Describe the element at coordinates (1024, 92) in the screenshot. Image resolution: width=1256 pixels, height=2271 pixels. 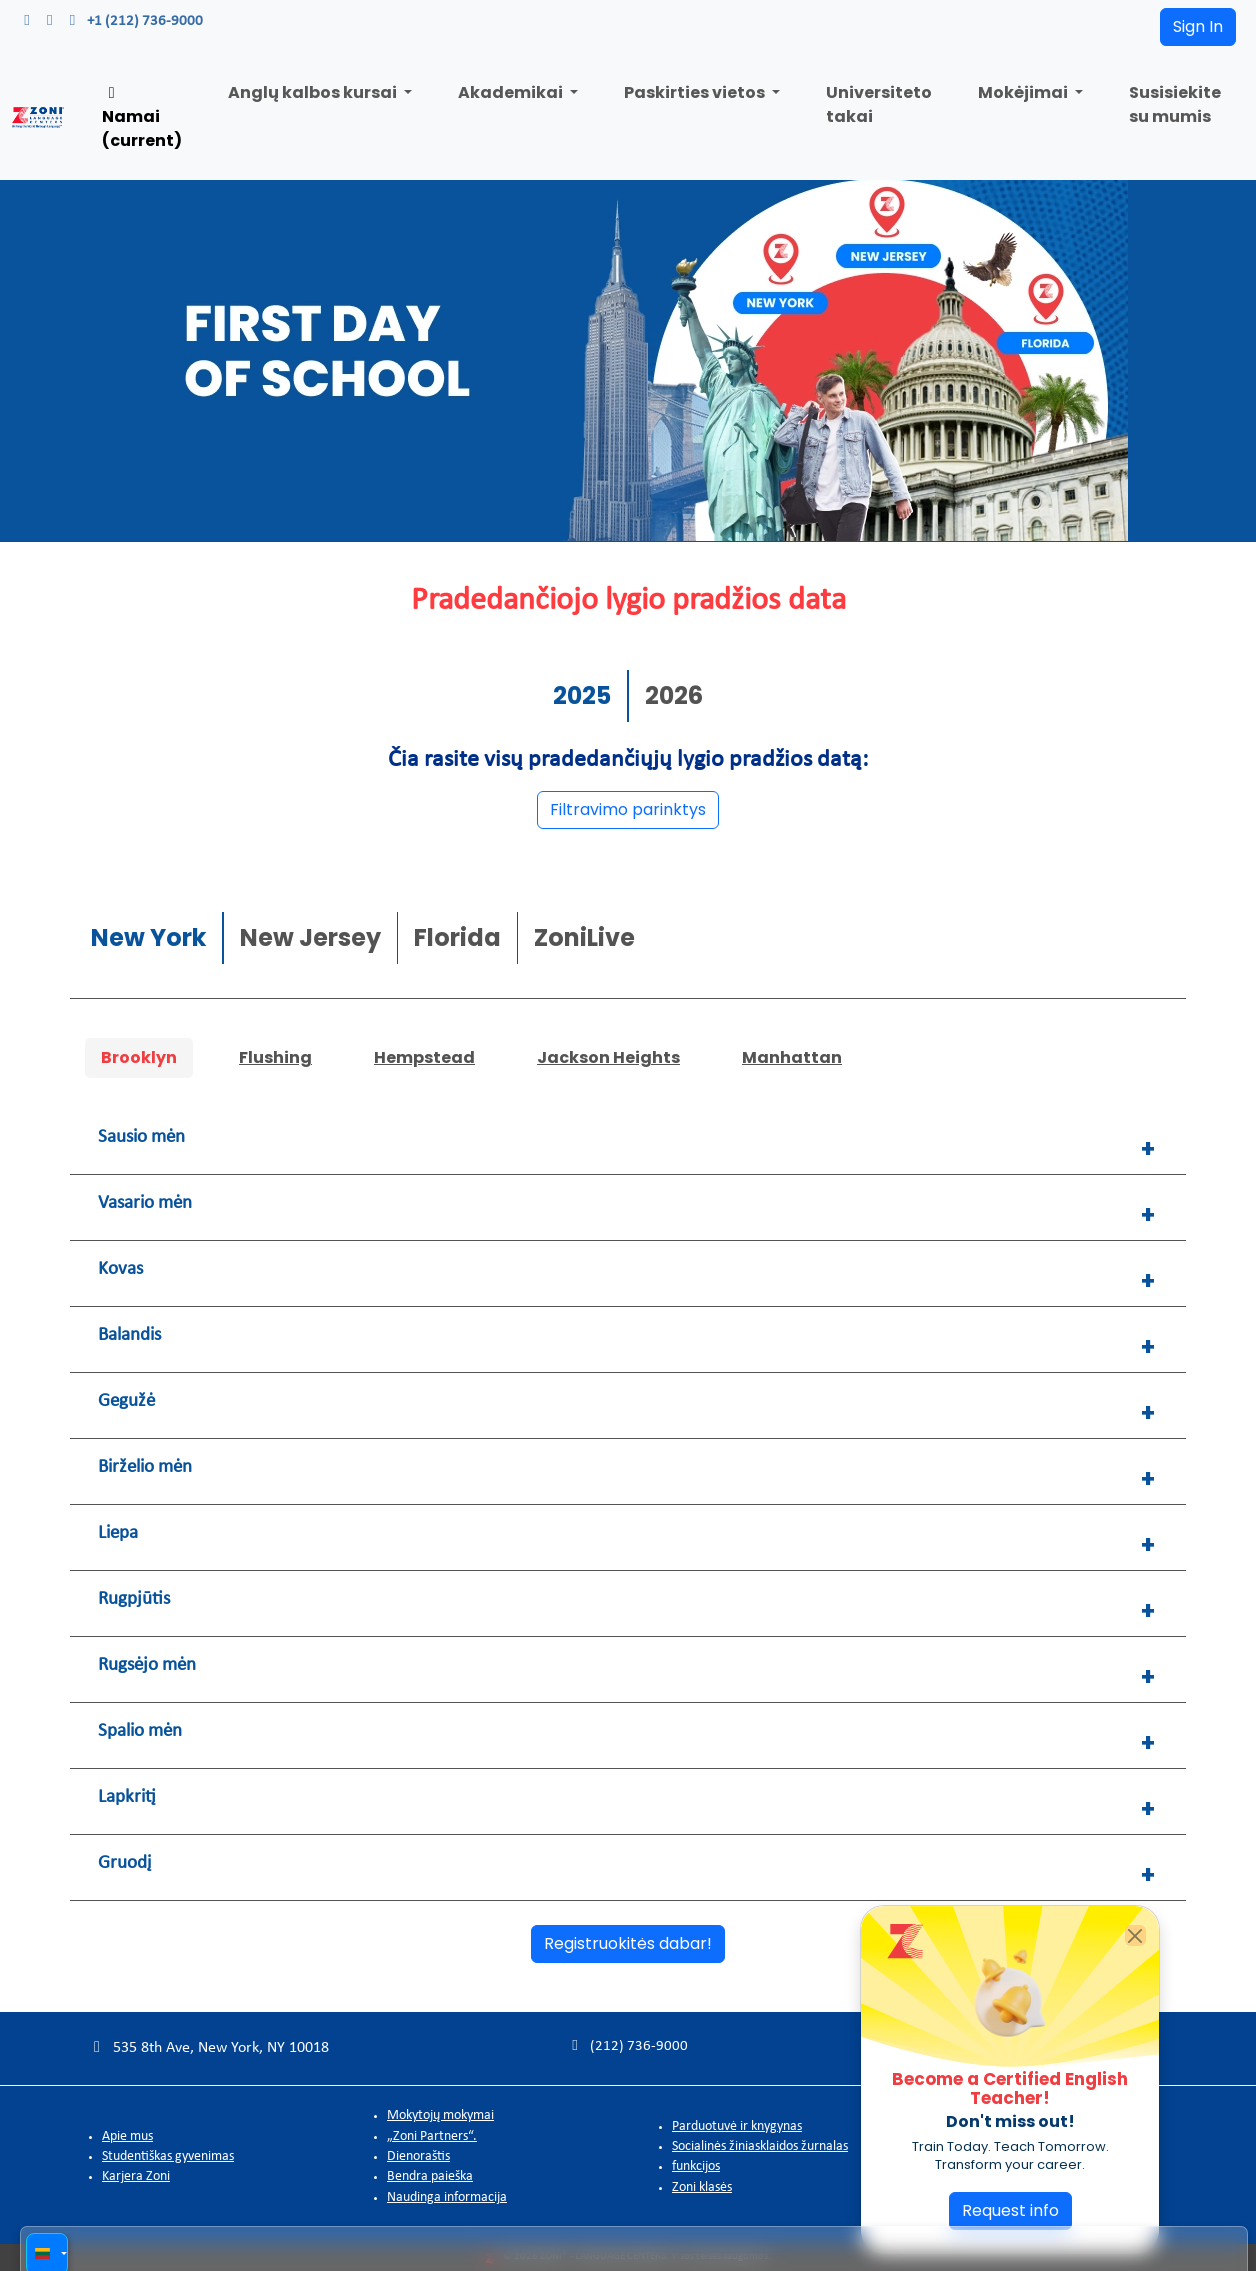
I see `Mokėjimai [button]` at that location.